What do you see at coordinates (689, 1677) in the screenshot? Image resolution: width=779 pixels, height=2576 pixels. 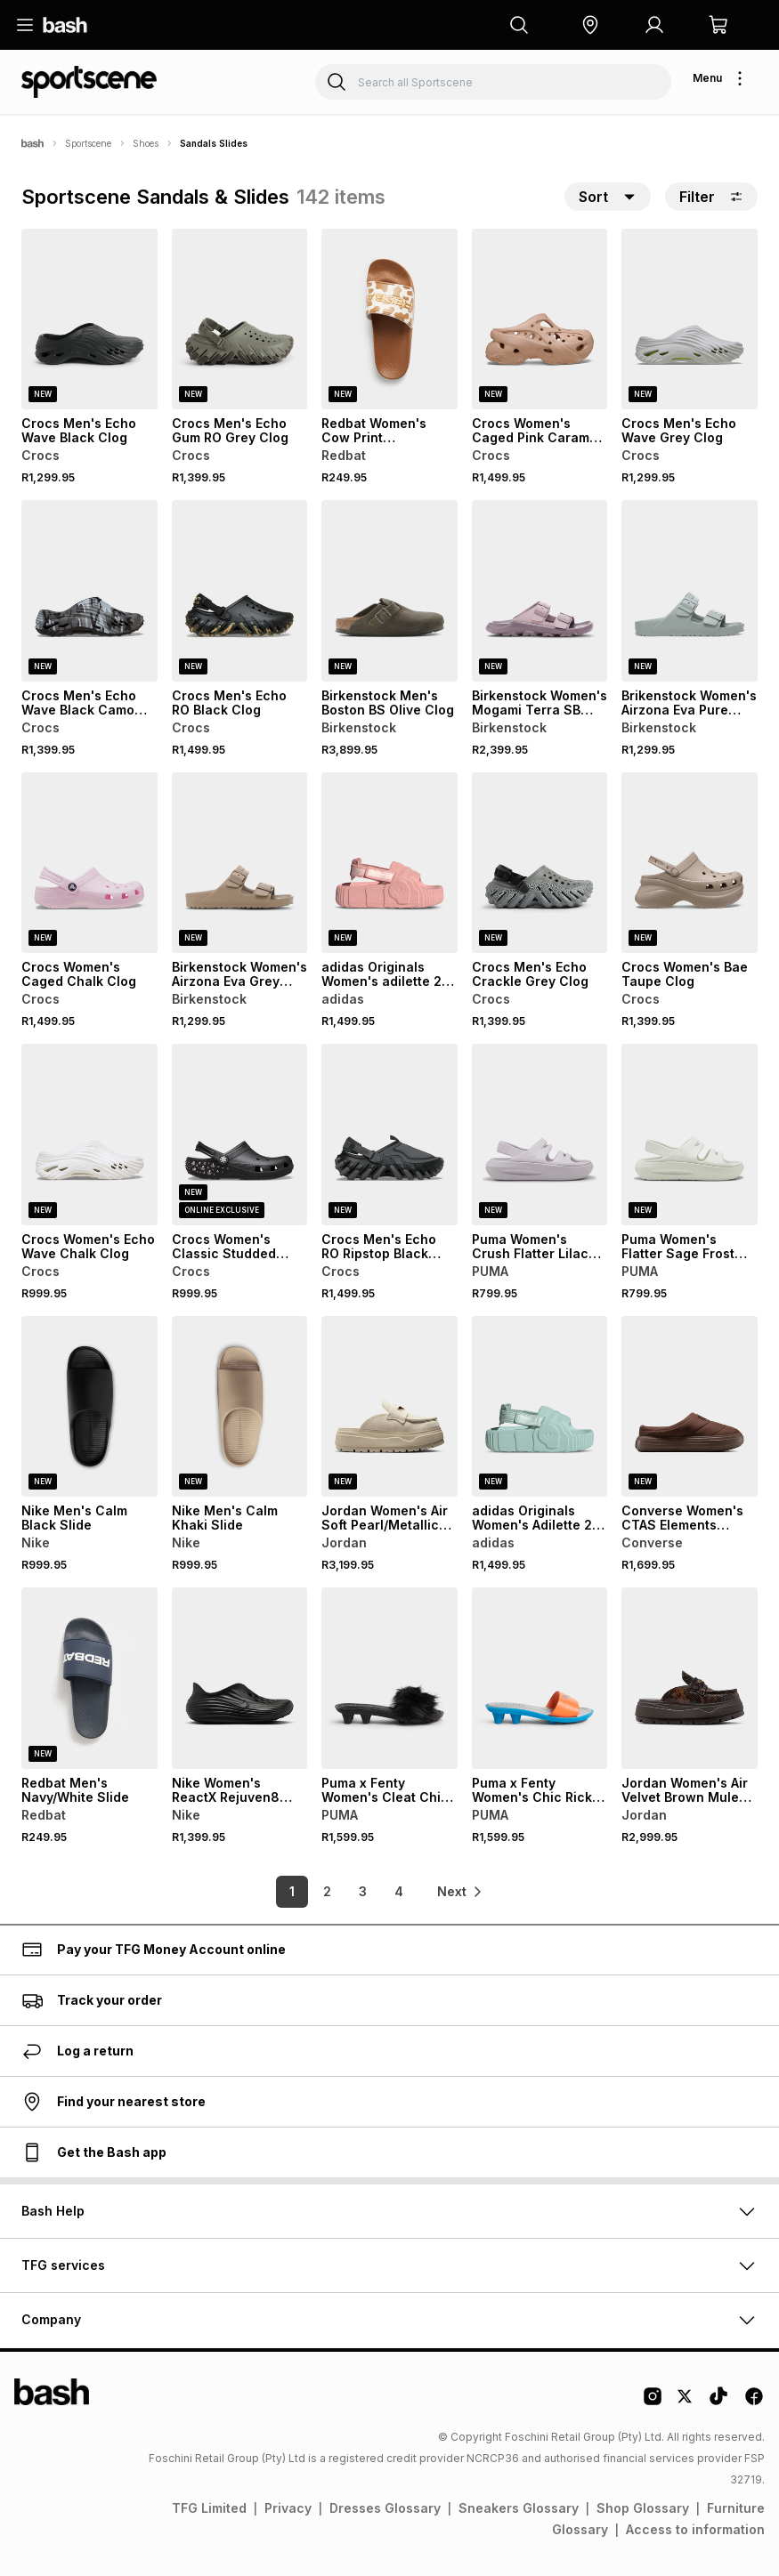 I see `[View details for Jordan Women's Air Velvet Brown Mule Slide]` at bounding box center [689, 1677].